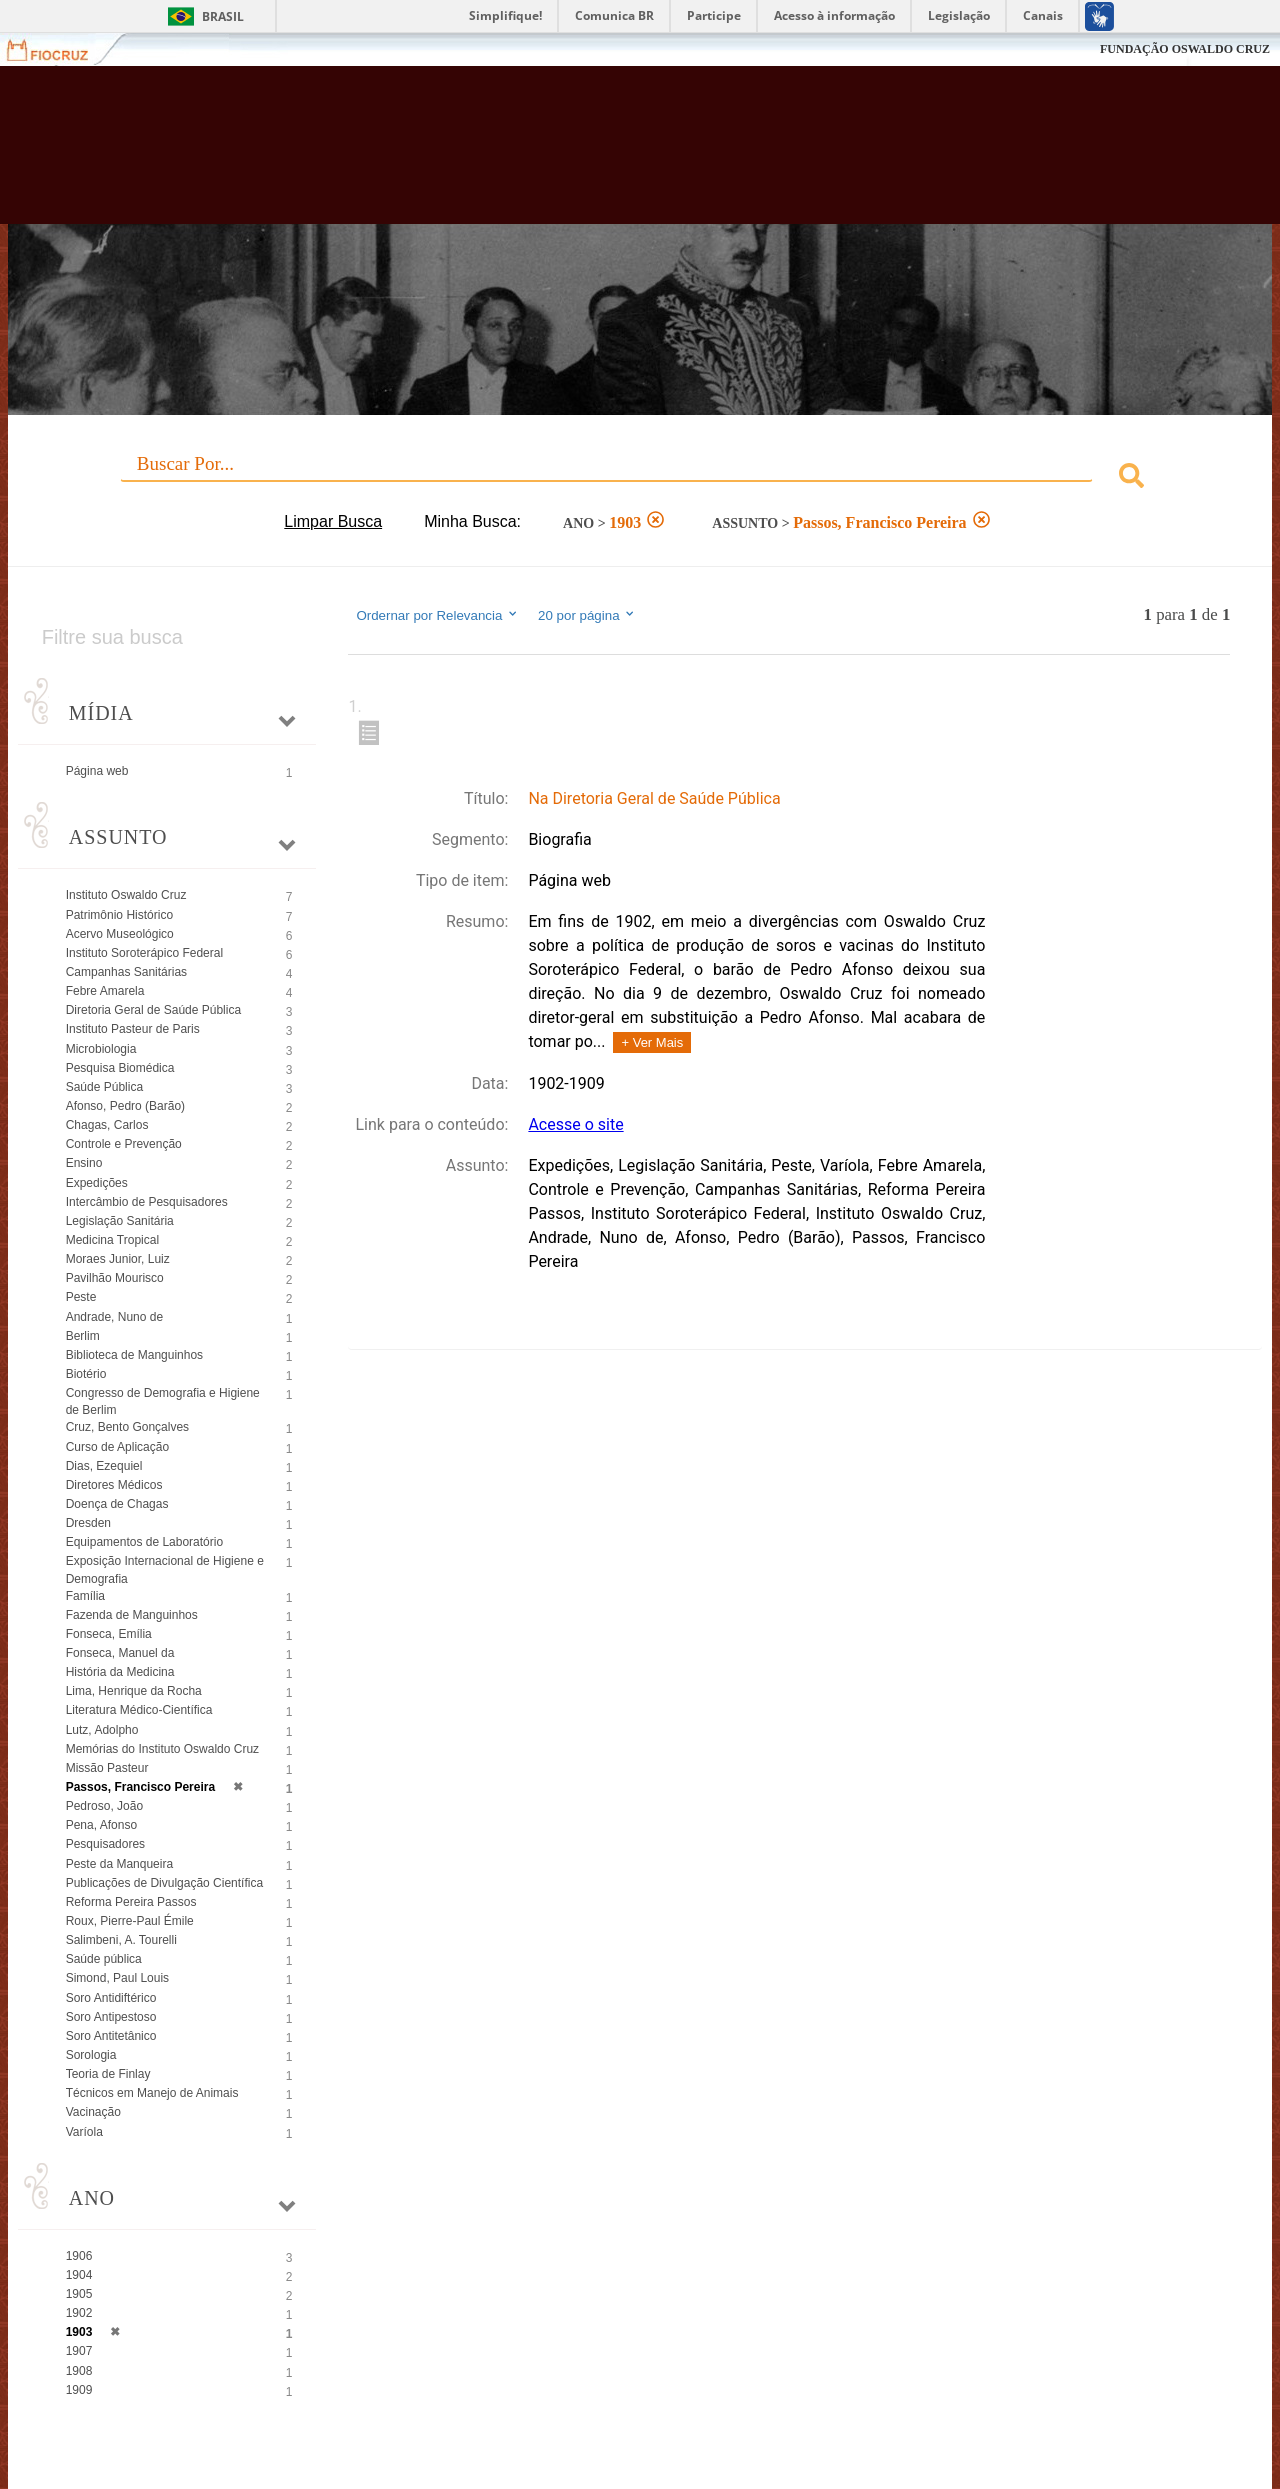  I want to click on Saúde pública, so click(104, 1959).